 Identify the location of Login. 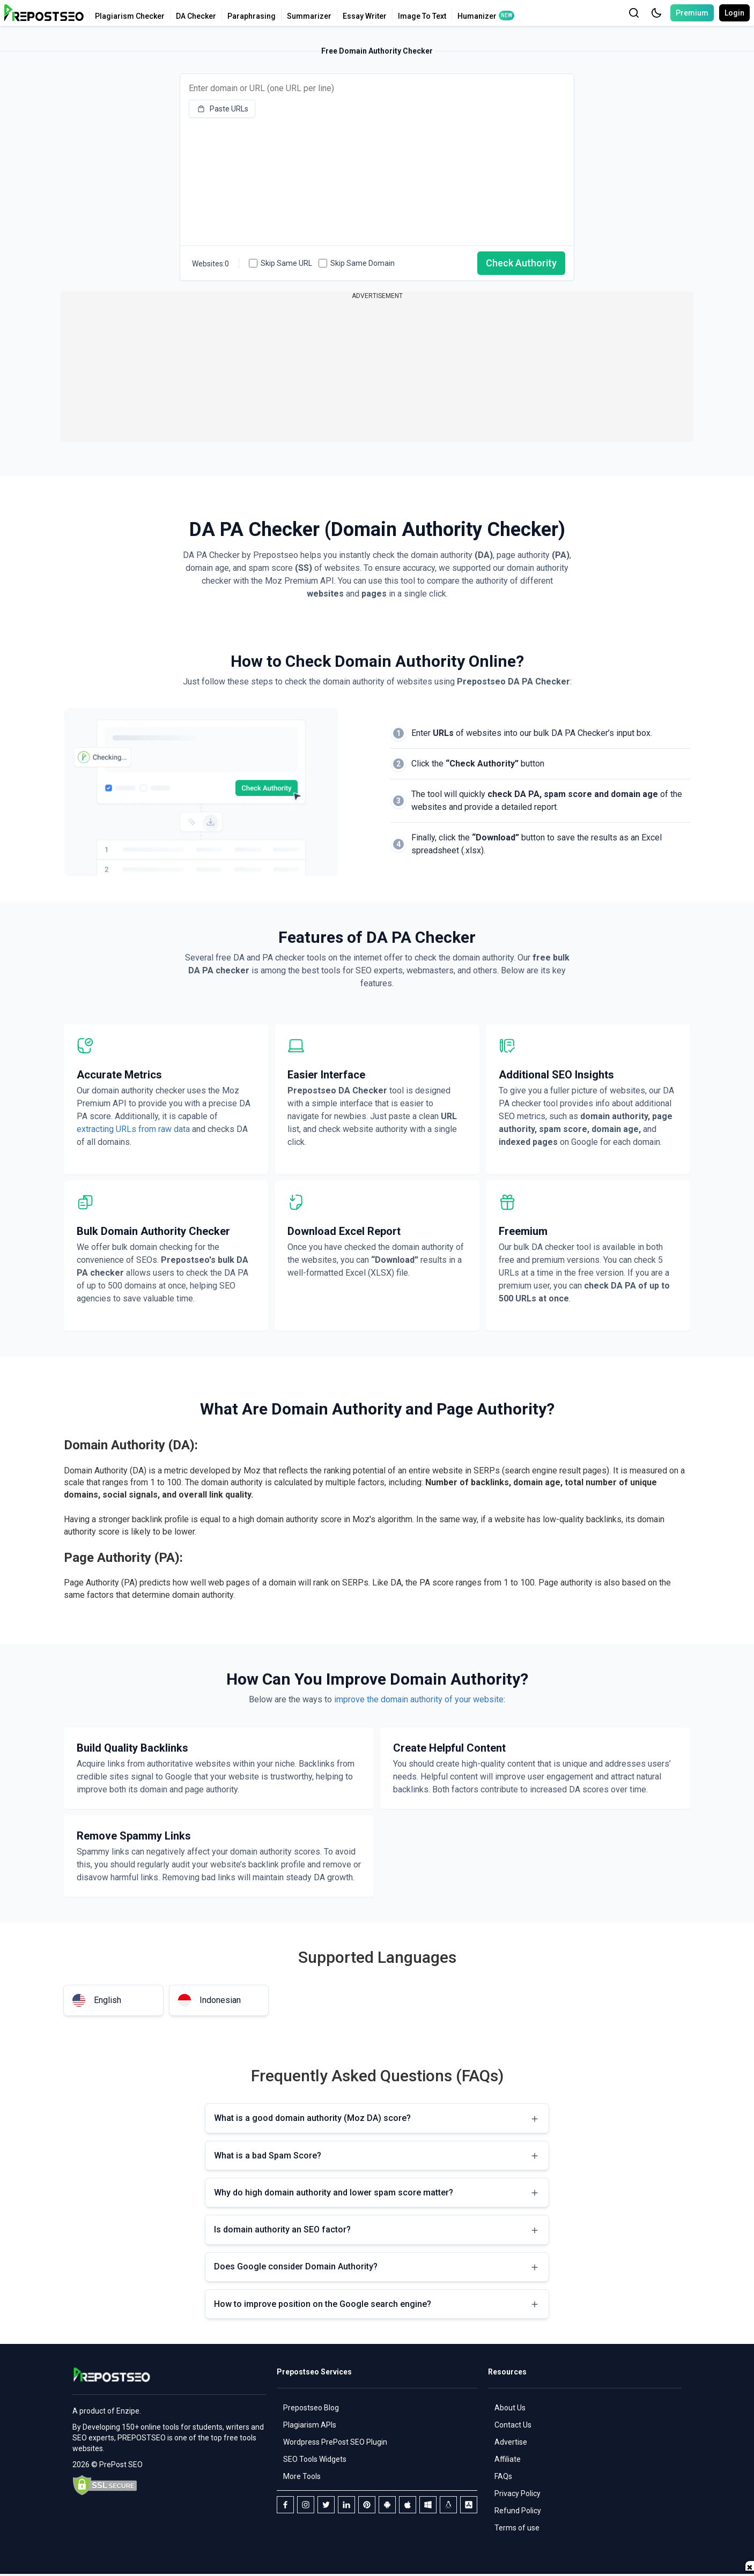
(734, 13).